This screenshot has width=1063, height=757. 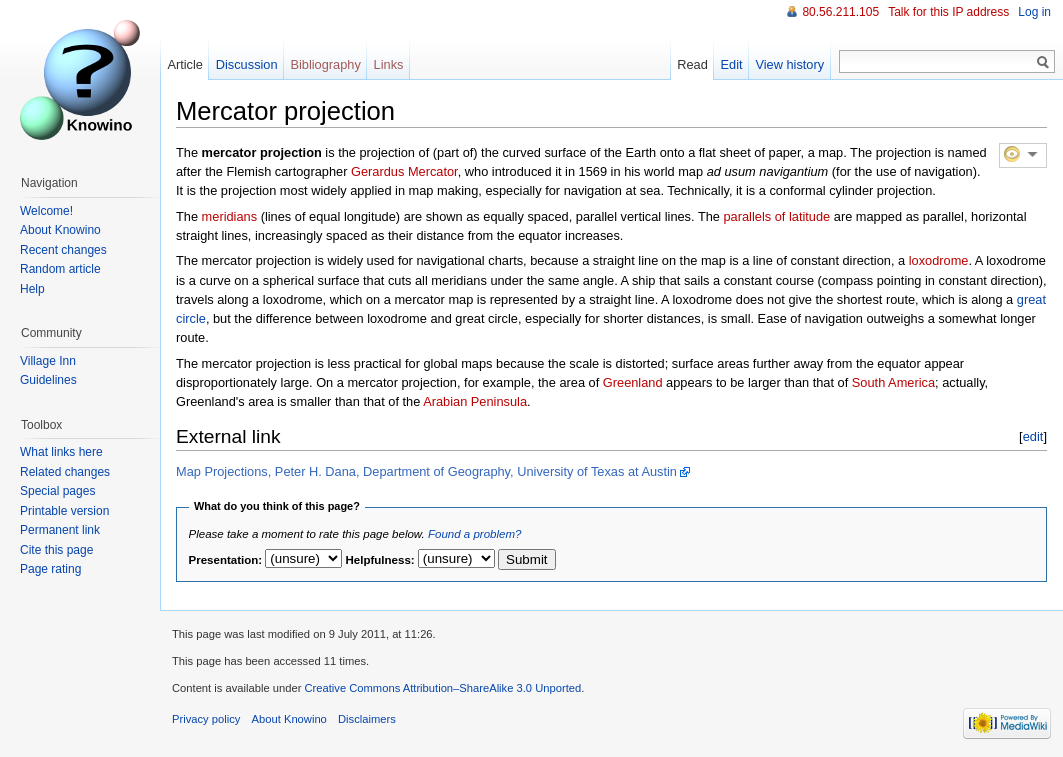 What do you see at coordinates (378, 560) in the screenshot?
I see `Helpfulness` at bounding box center [378, 560].